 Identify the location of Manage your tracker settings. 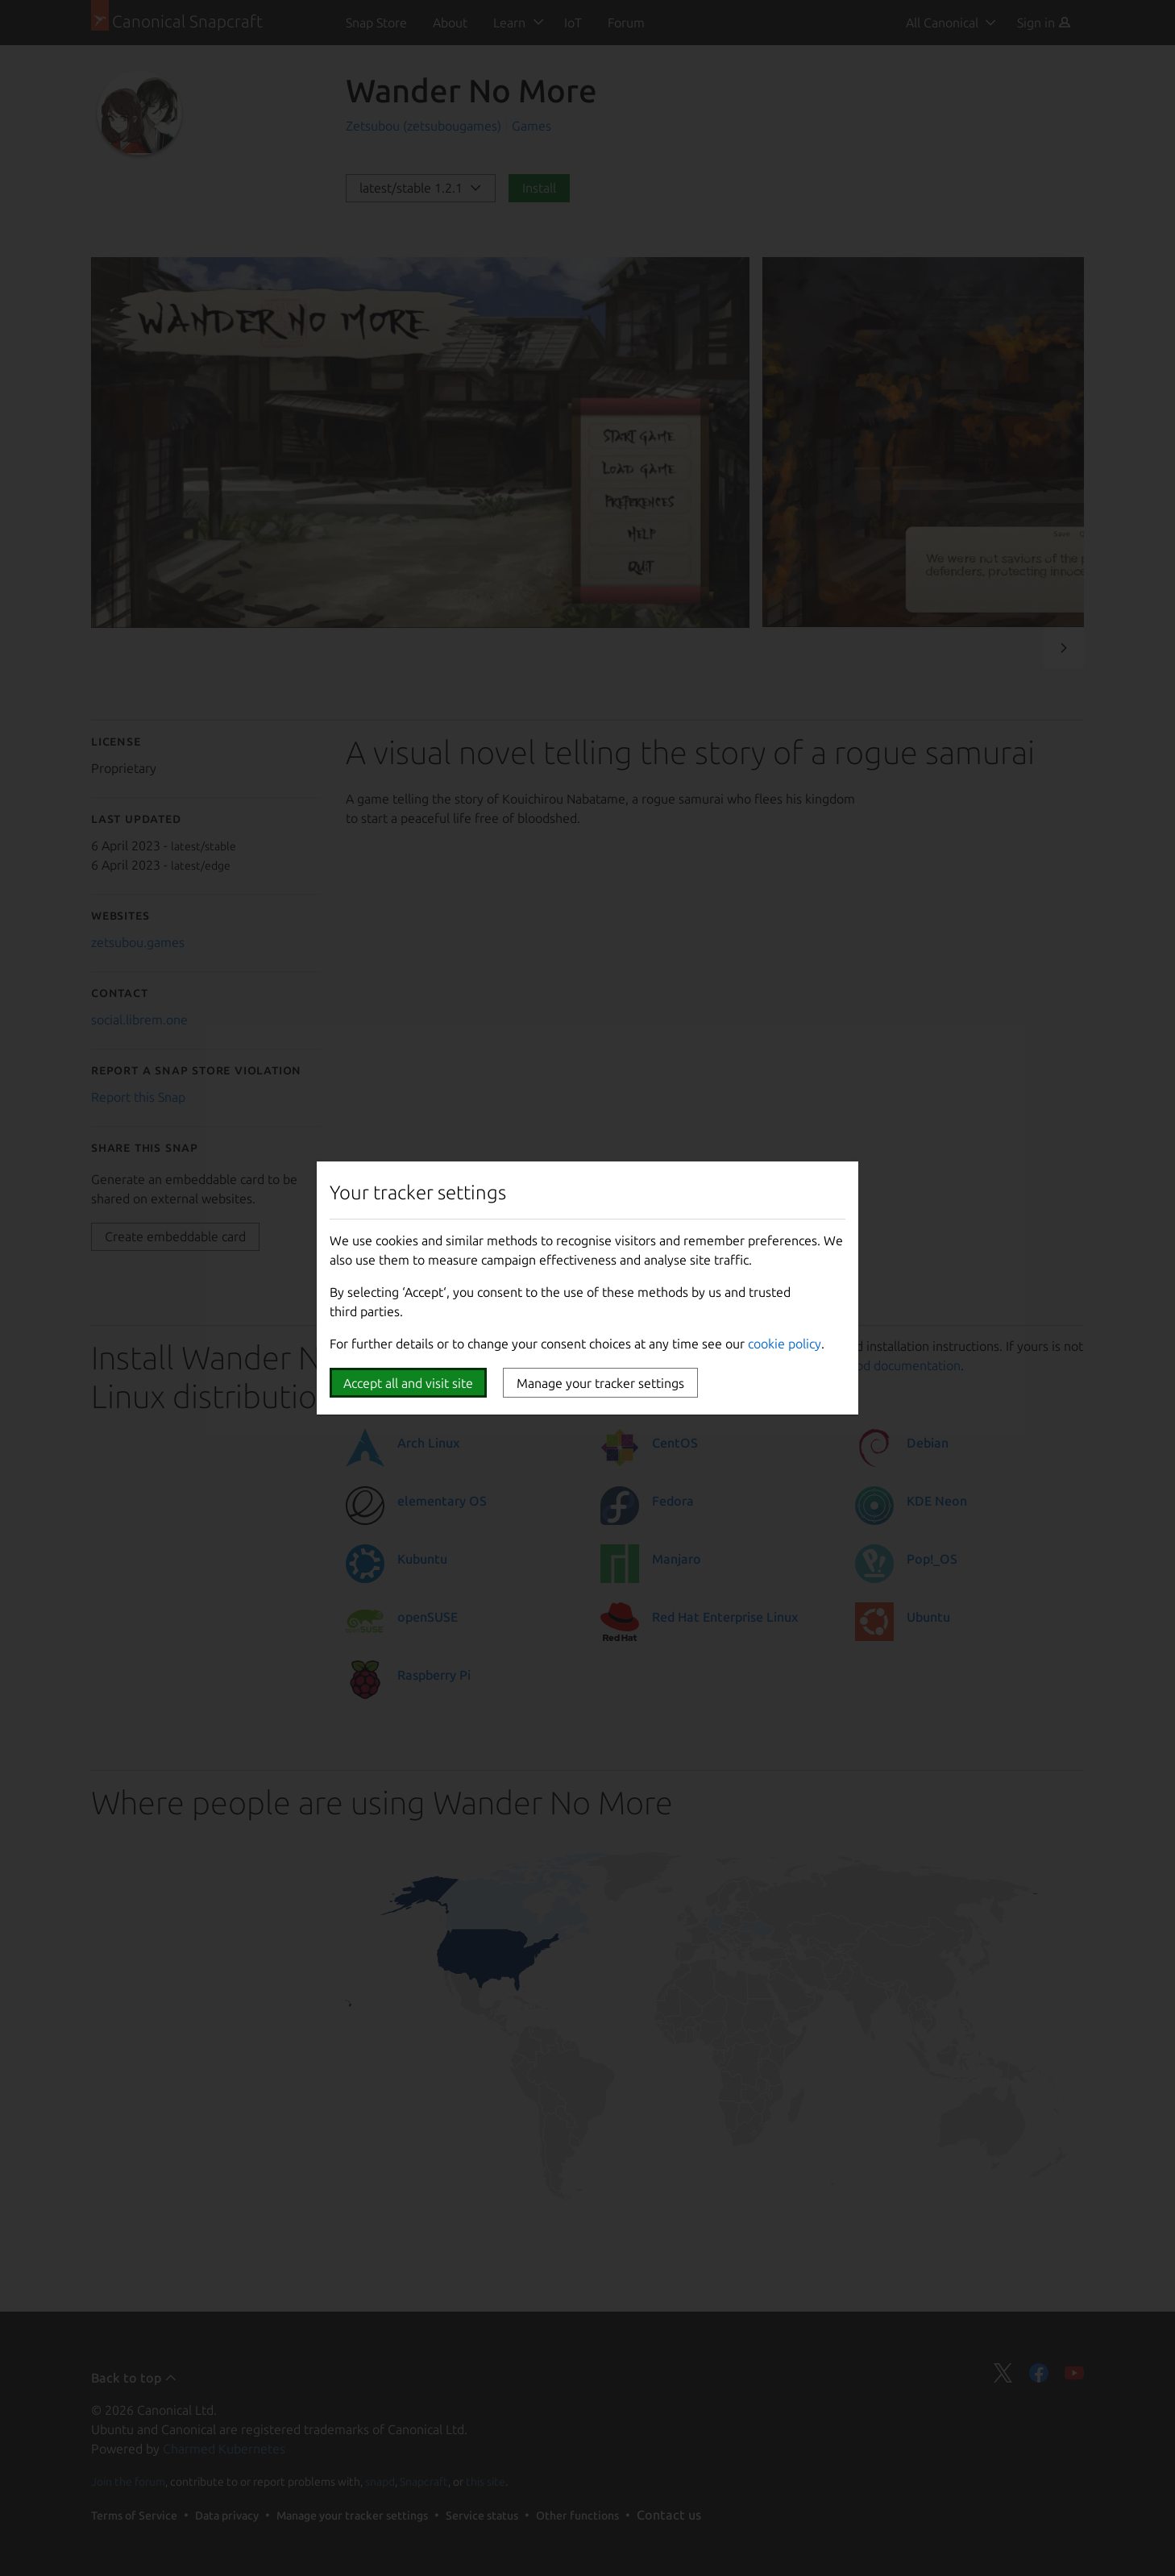
(600, 1383).